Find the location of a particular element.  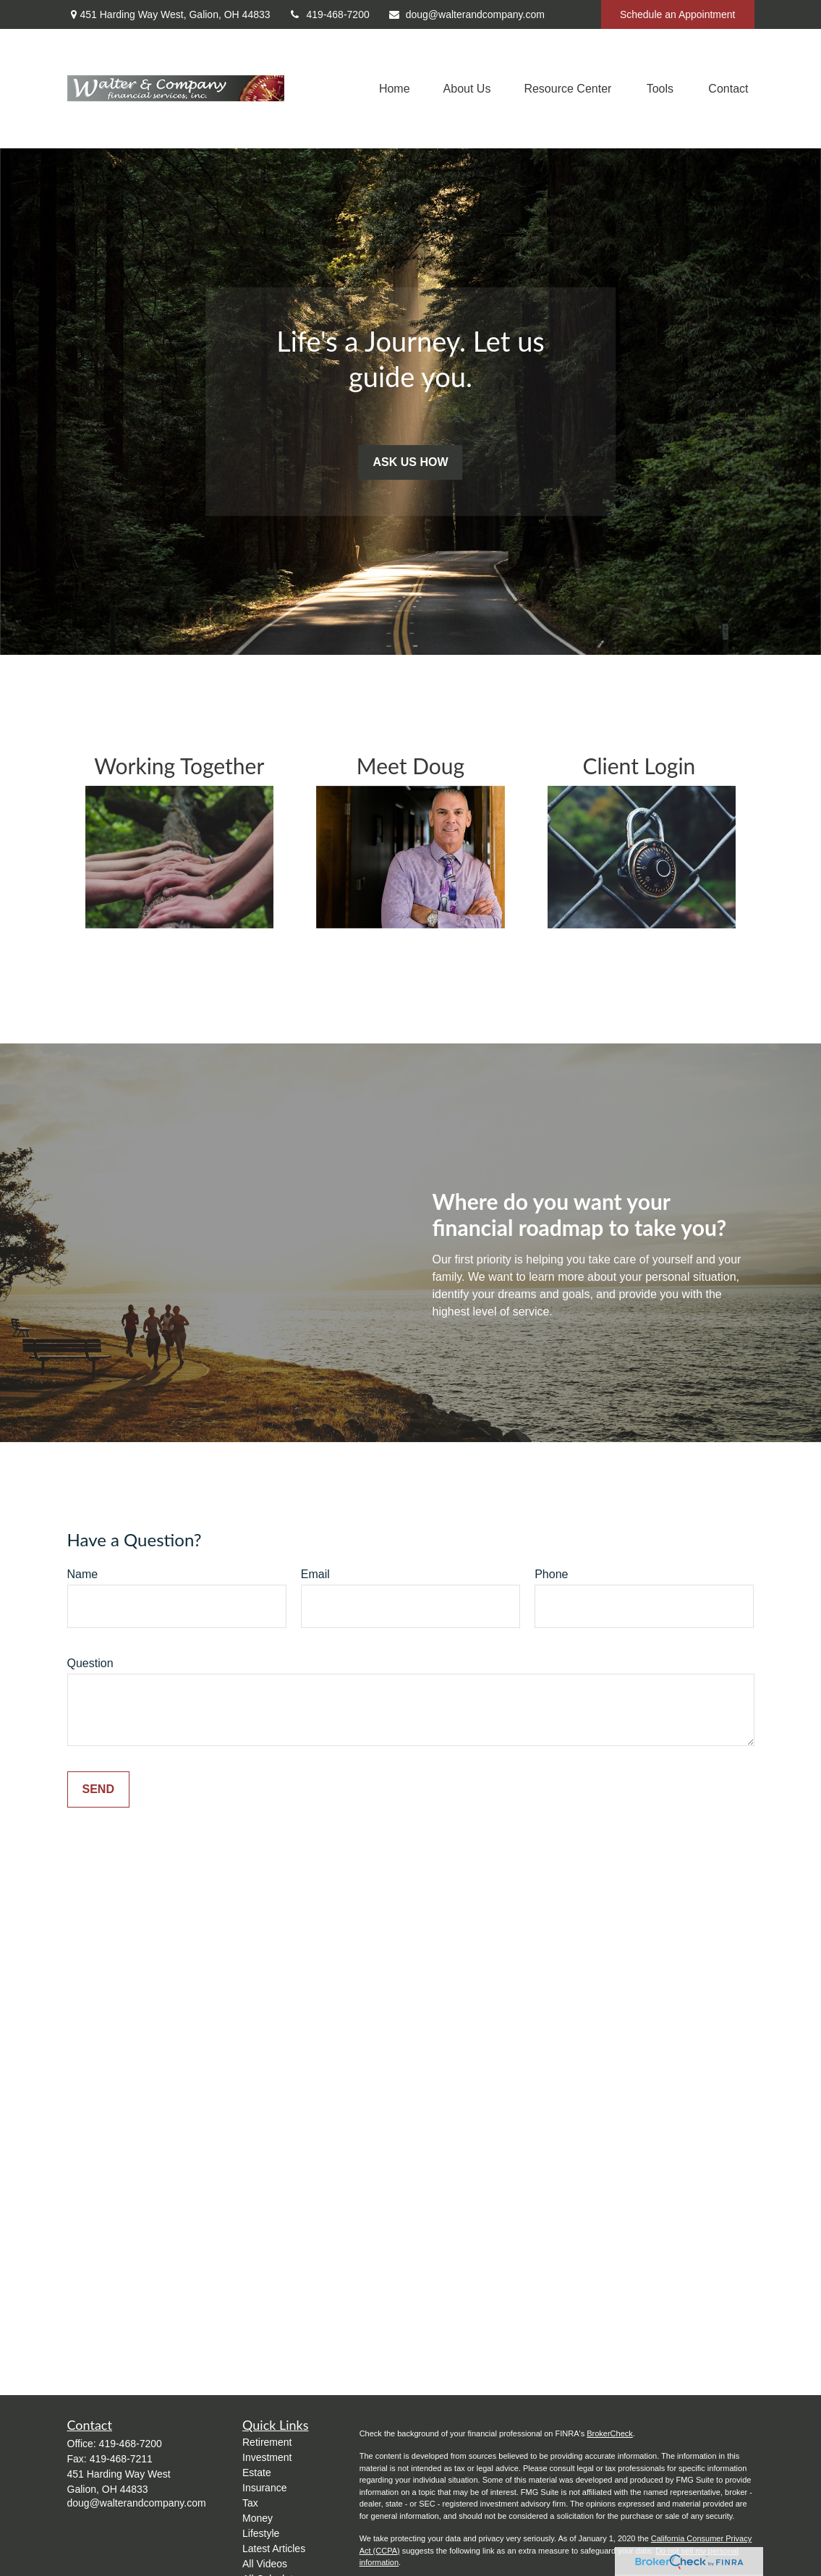

Lifestyle is located at coordinates (260, 2533).